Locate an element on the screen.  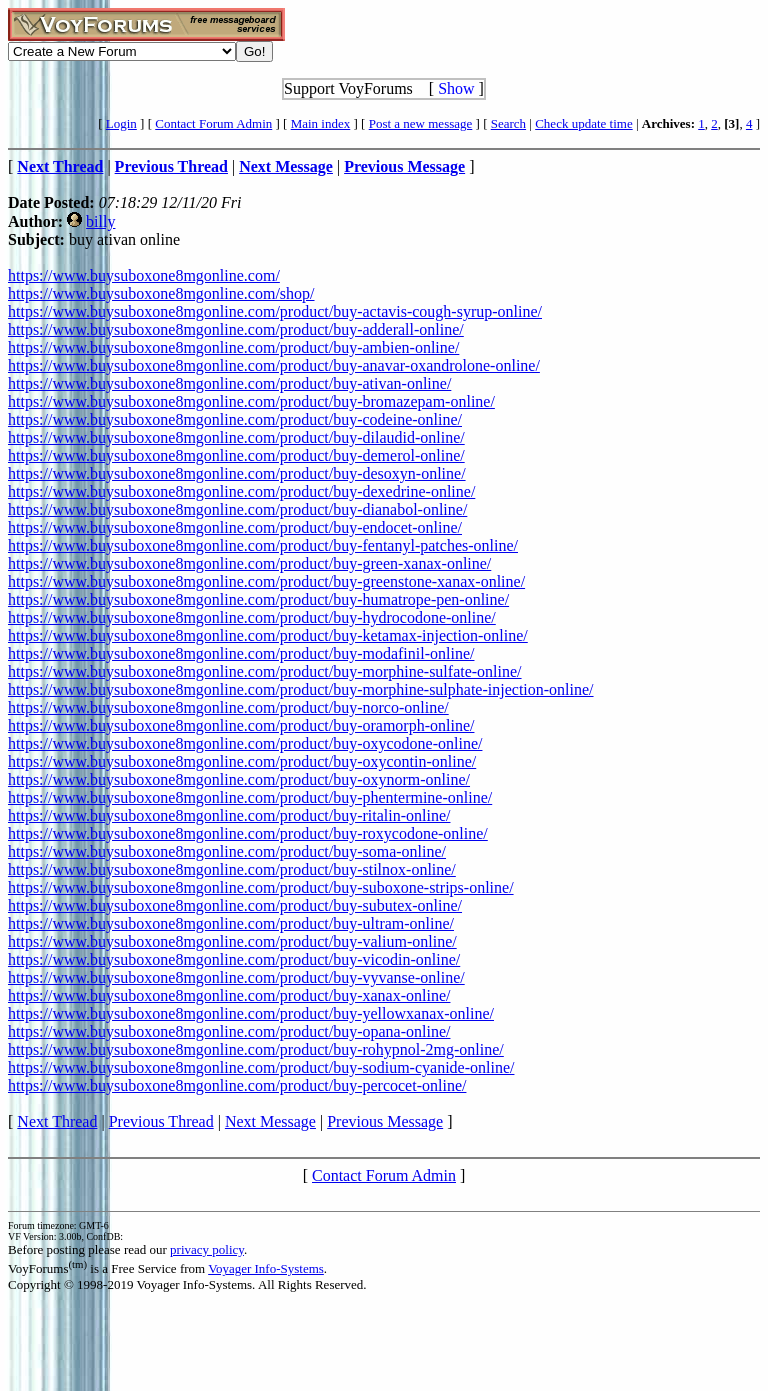
https://www.buysuboxone8mgonline.com/shop/ is located at coordinates (161, 293).